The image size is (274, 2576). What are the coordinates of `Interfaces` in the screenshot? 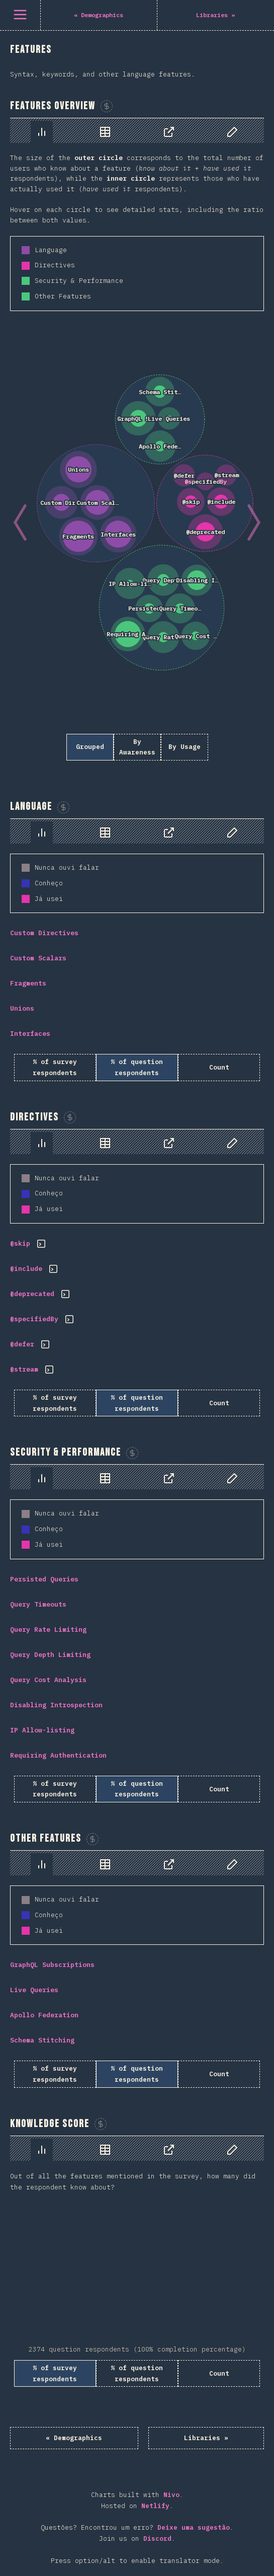 It's located at (30, 1033).